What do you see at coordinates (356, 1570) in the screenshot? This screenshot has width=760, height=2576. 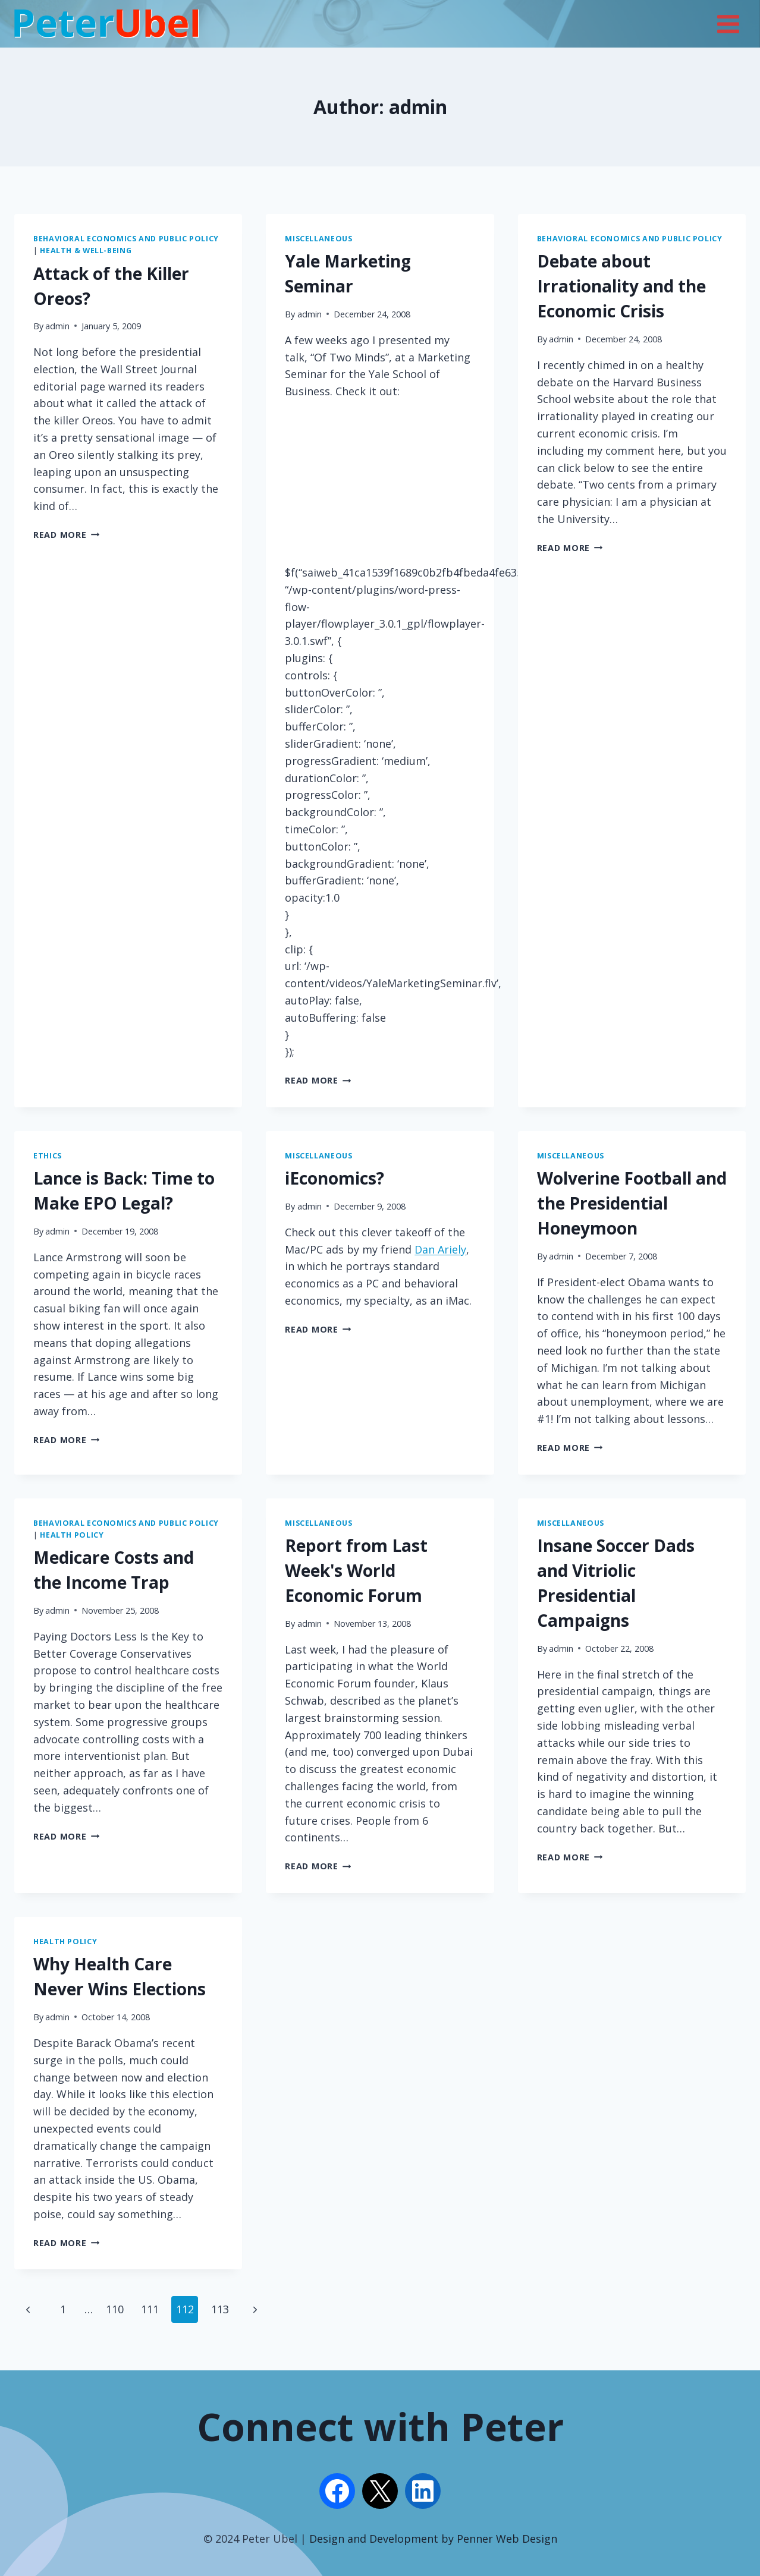 I see `Report from Last Week's World Economic Forum` at bounding box center [356, 1570].